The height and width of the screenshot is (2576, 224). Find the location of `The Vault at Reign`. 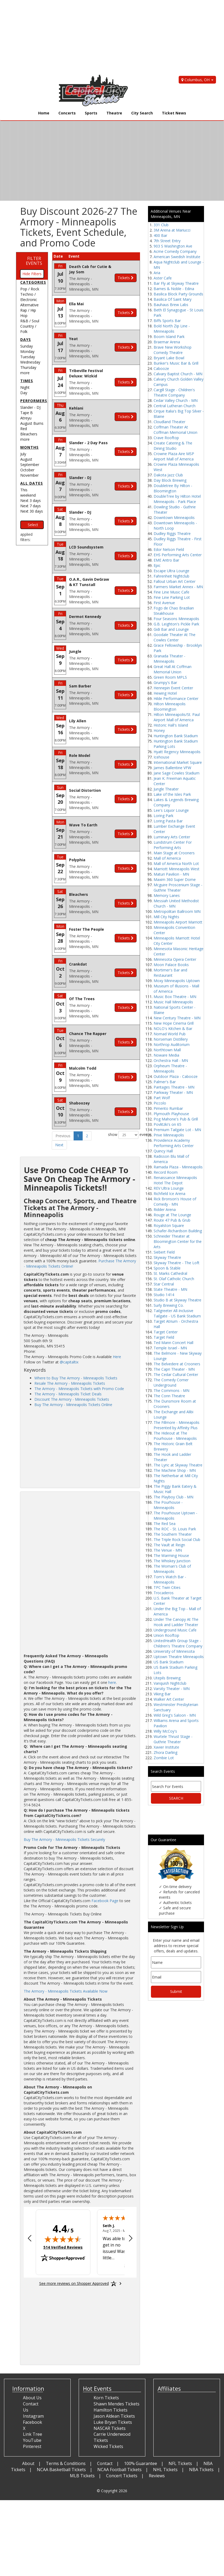

The Vault at Reign is located at coordinates (169, 1544).